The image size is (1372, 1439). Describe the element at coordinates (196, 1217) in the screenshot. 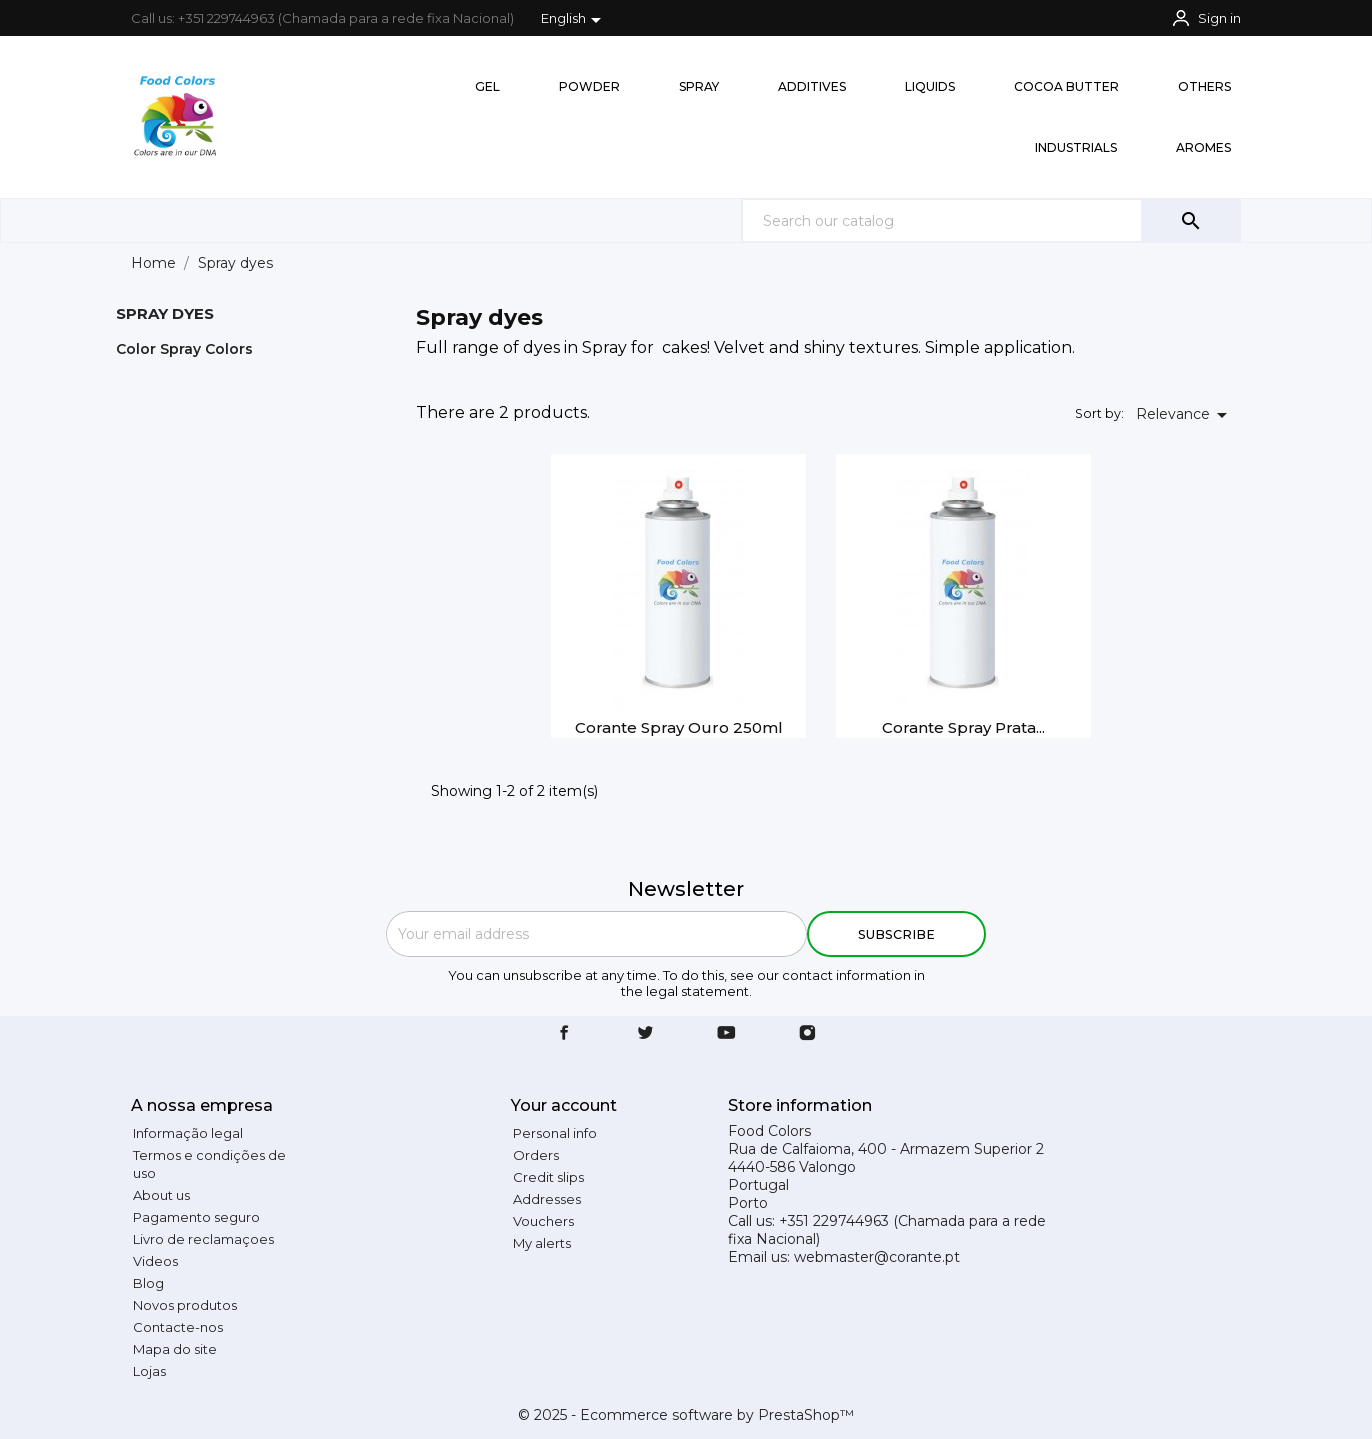

I see `Pagamento seguro` at that location.